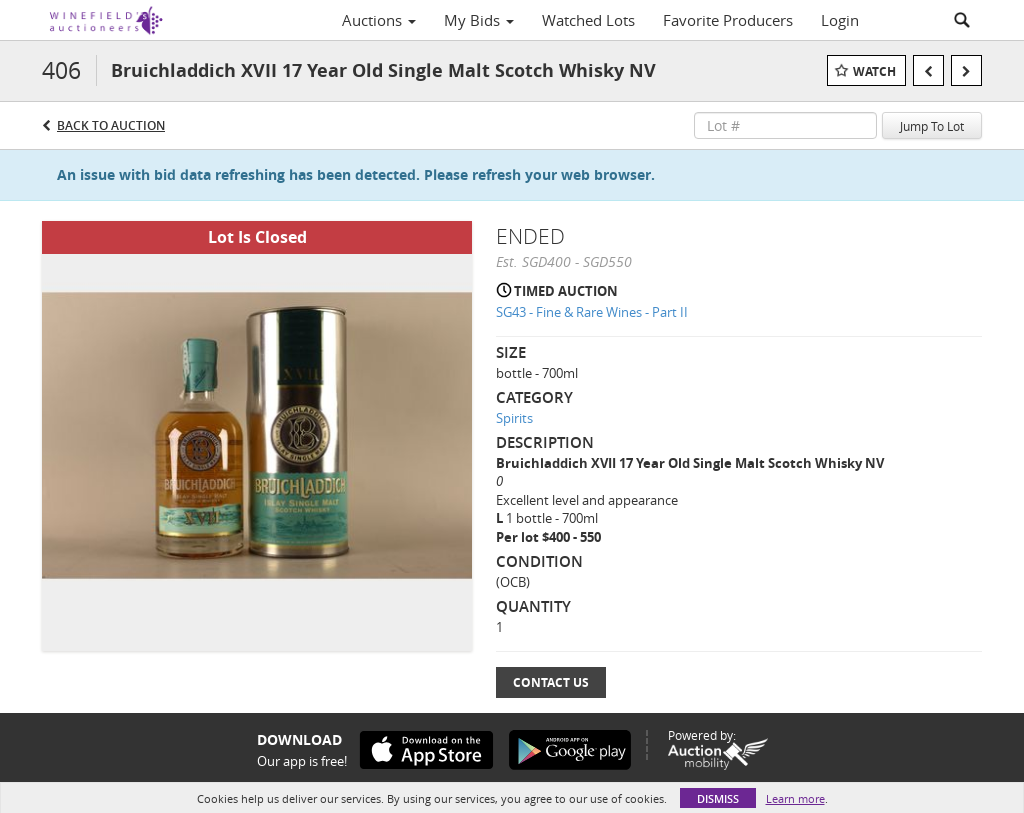 The image size is (1024, 813). Describe the element at coordinates (514, 418) in the screenshot. I see `Spirits` at that location.